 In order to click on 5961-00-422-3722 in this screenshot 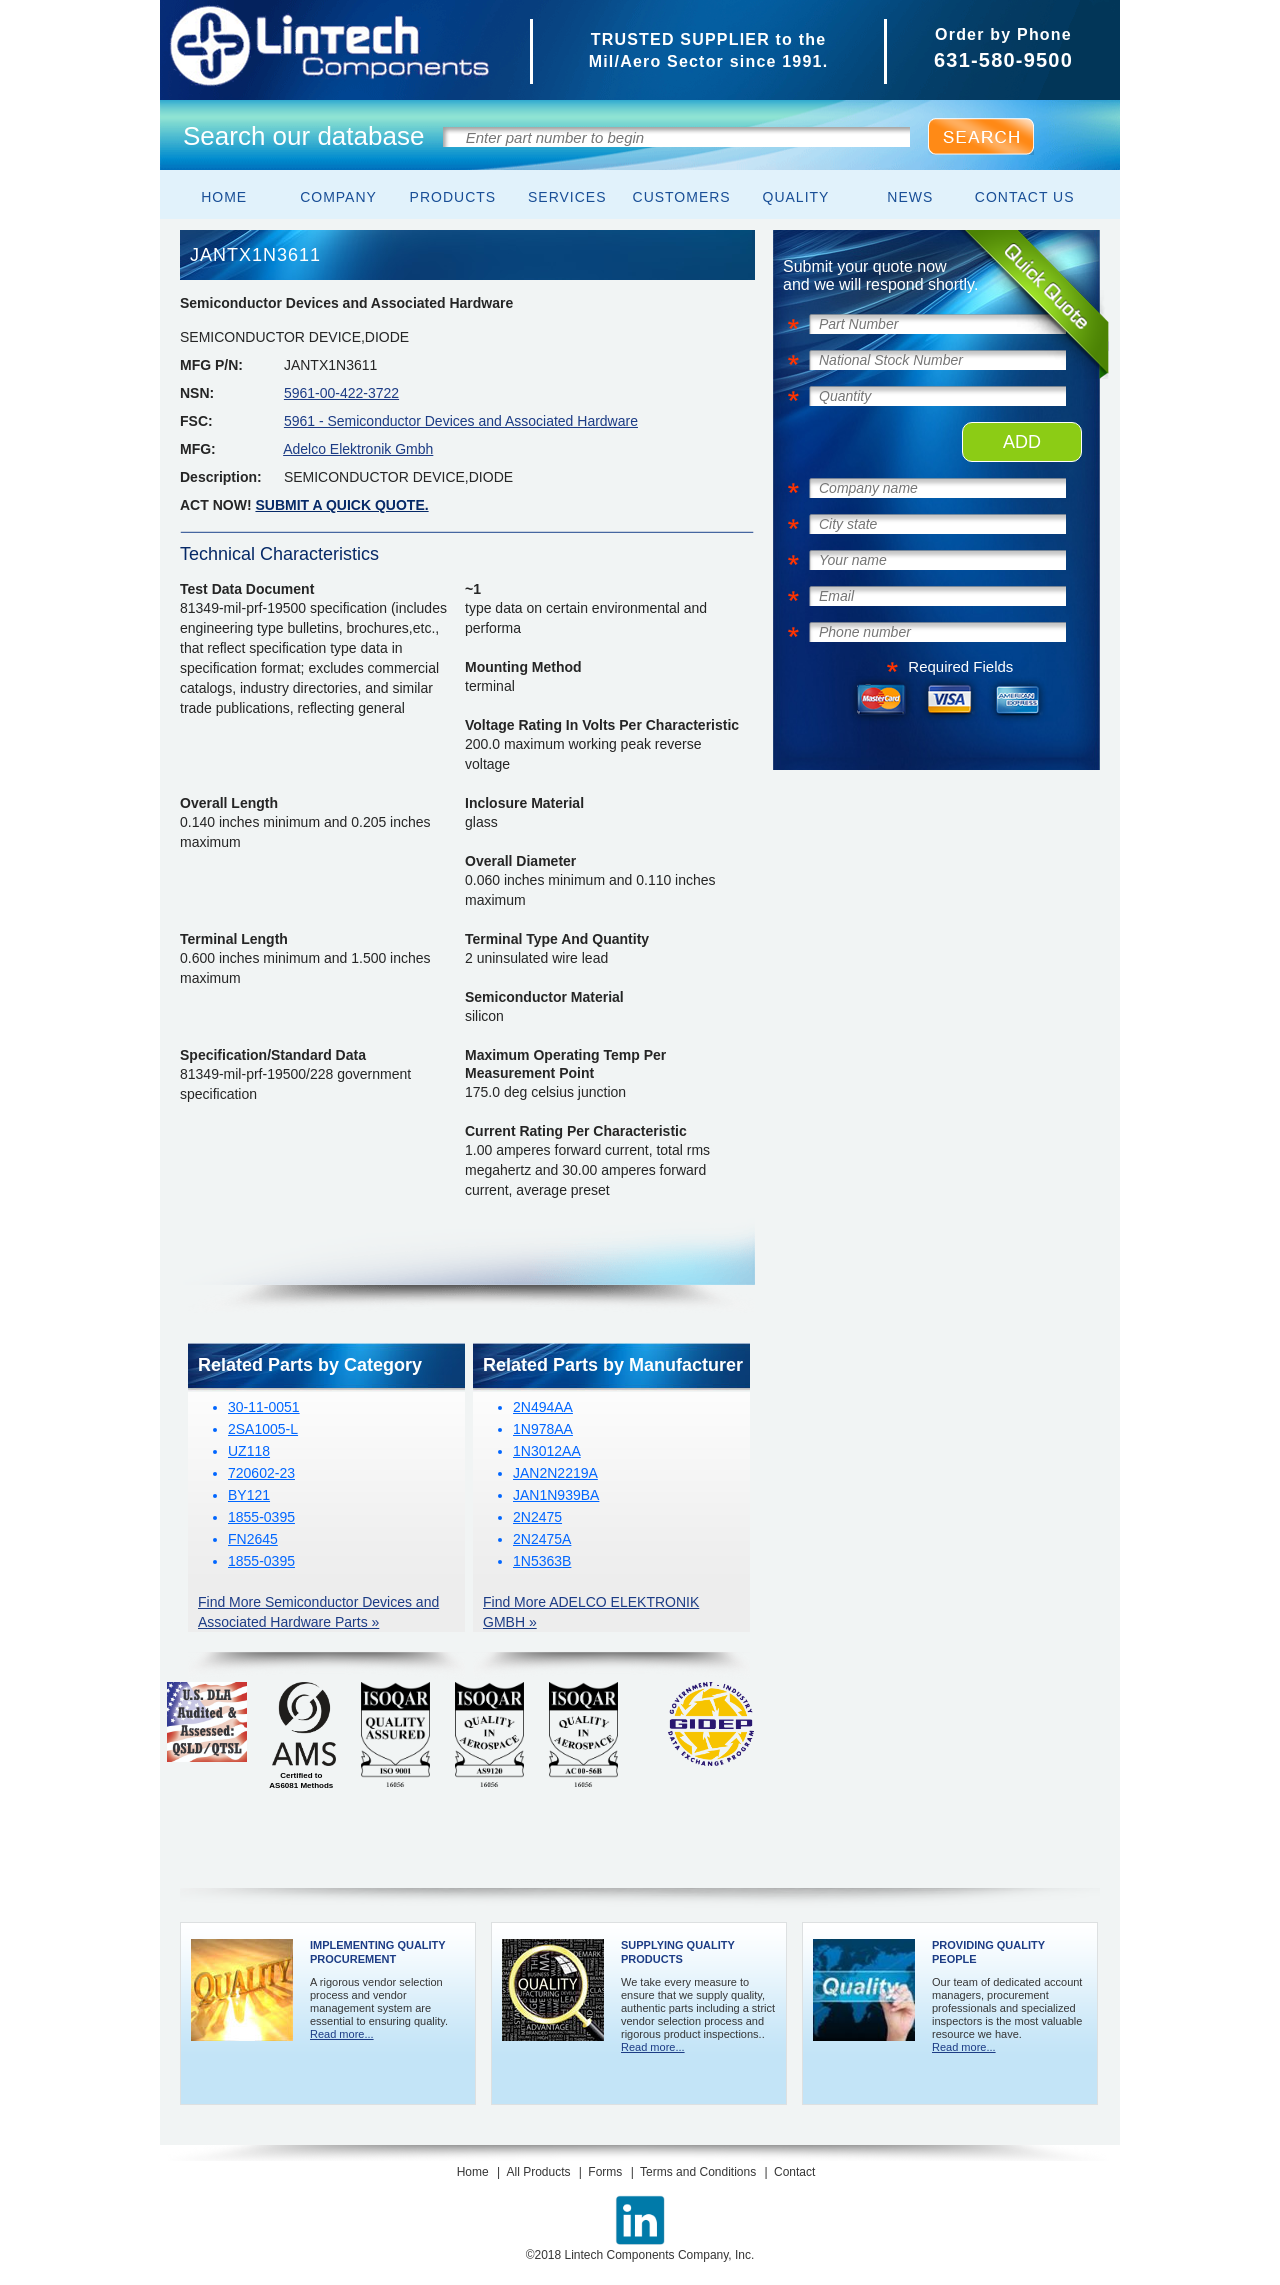, I will do `click(341, 393)`.